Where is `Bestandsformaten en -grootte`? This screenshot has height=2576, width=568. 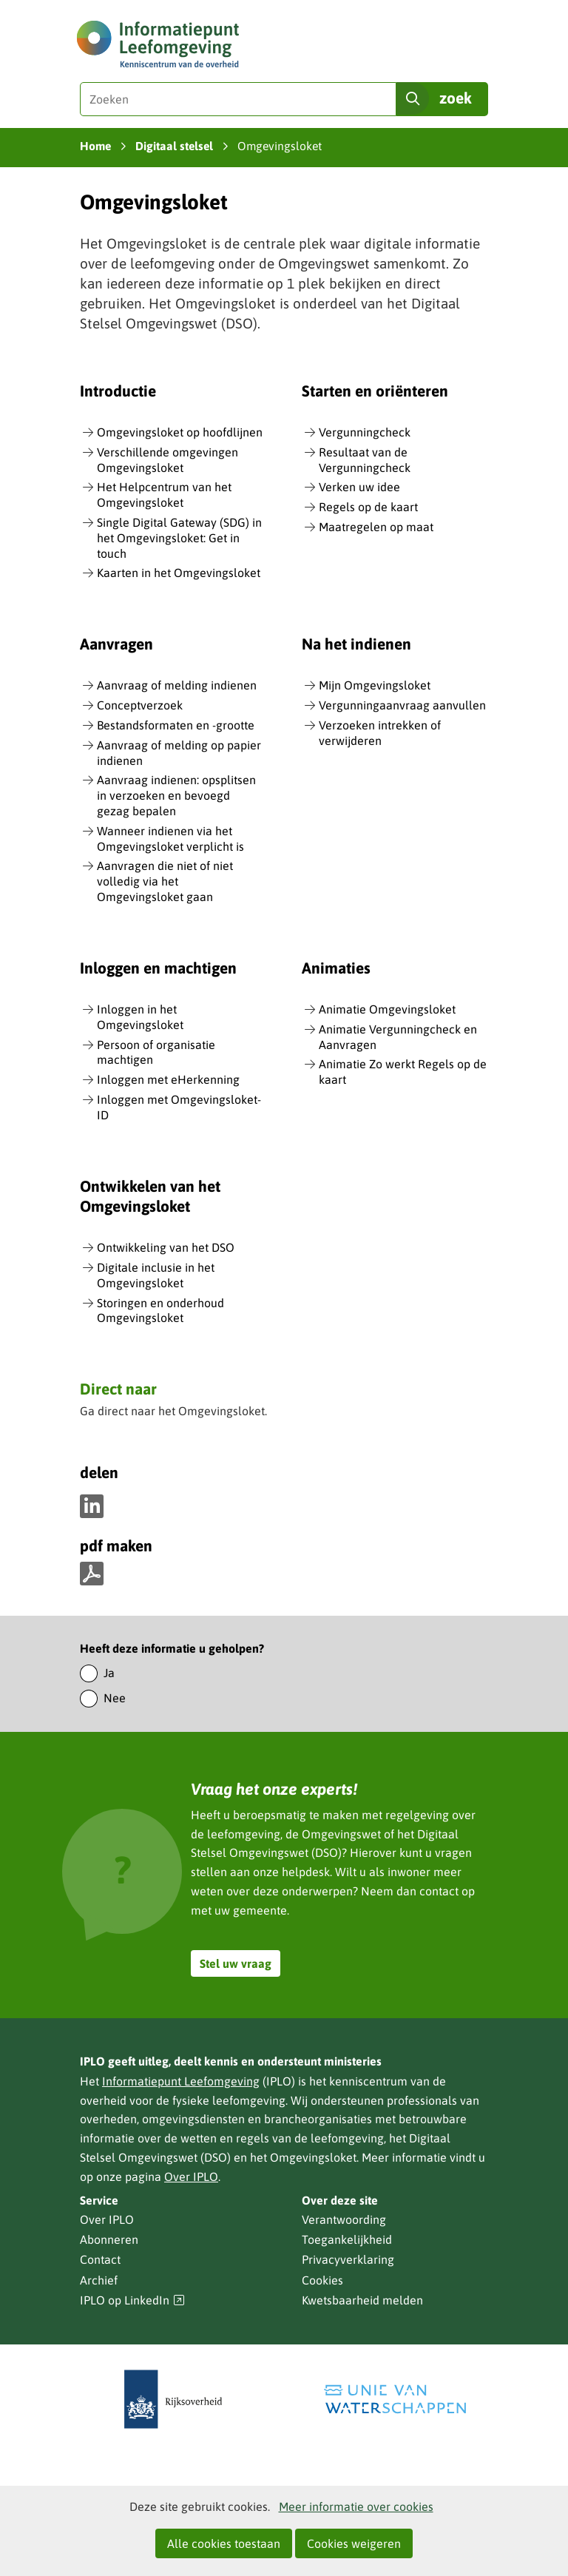
Bestandsformaten en -grootte is located at coordinates (175, 725).